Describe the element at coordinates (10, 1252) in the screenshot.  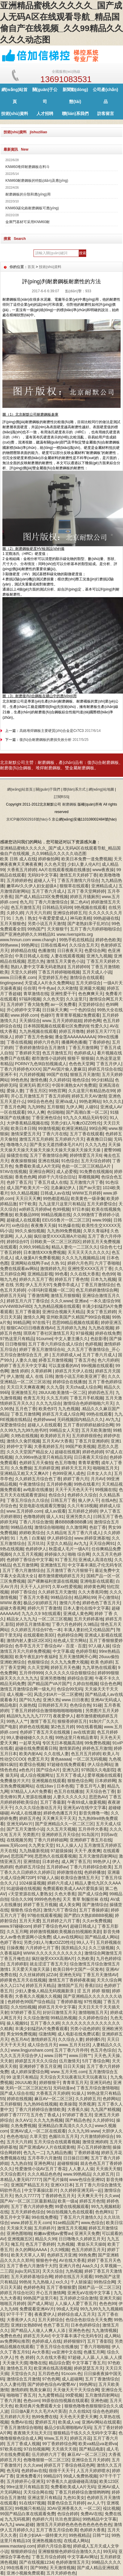
I see `丁香五婷婷` at that location.